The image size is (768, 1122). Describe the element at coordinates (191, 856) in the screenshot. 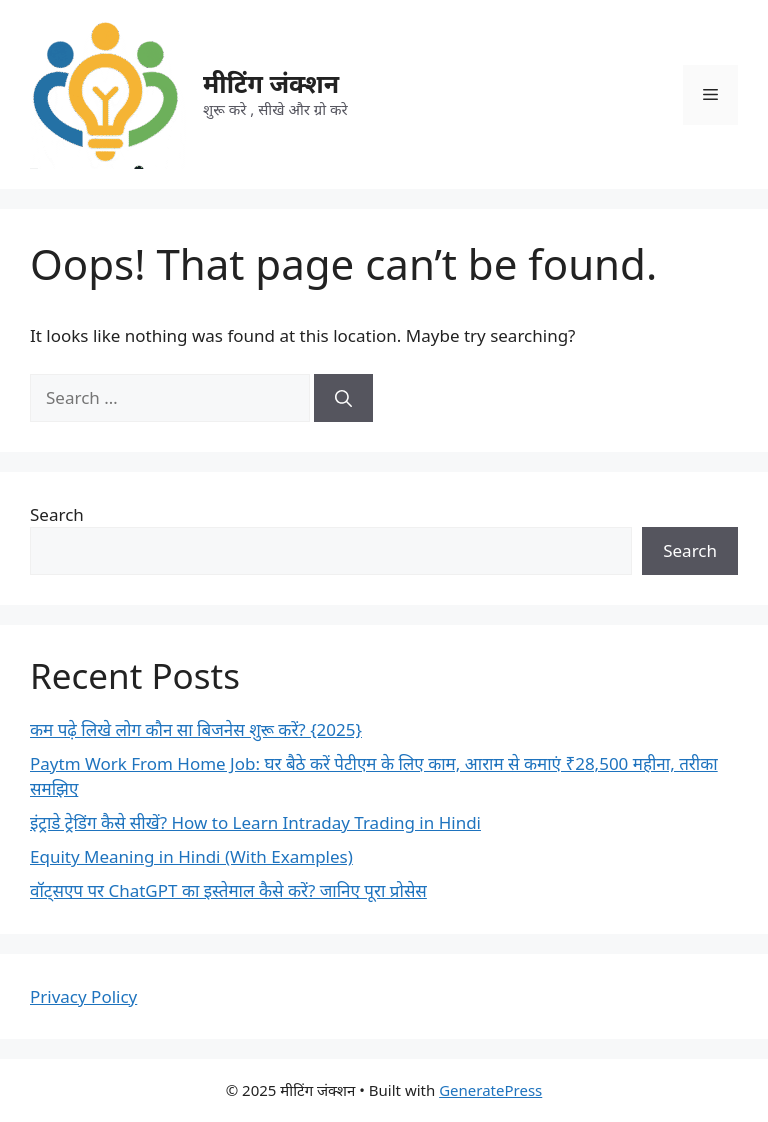

I see `Equity Meaning in Hindi (With Examples)` at that location.